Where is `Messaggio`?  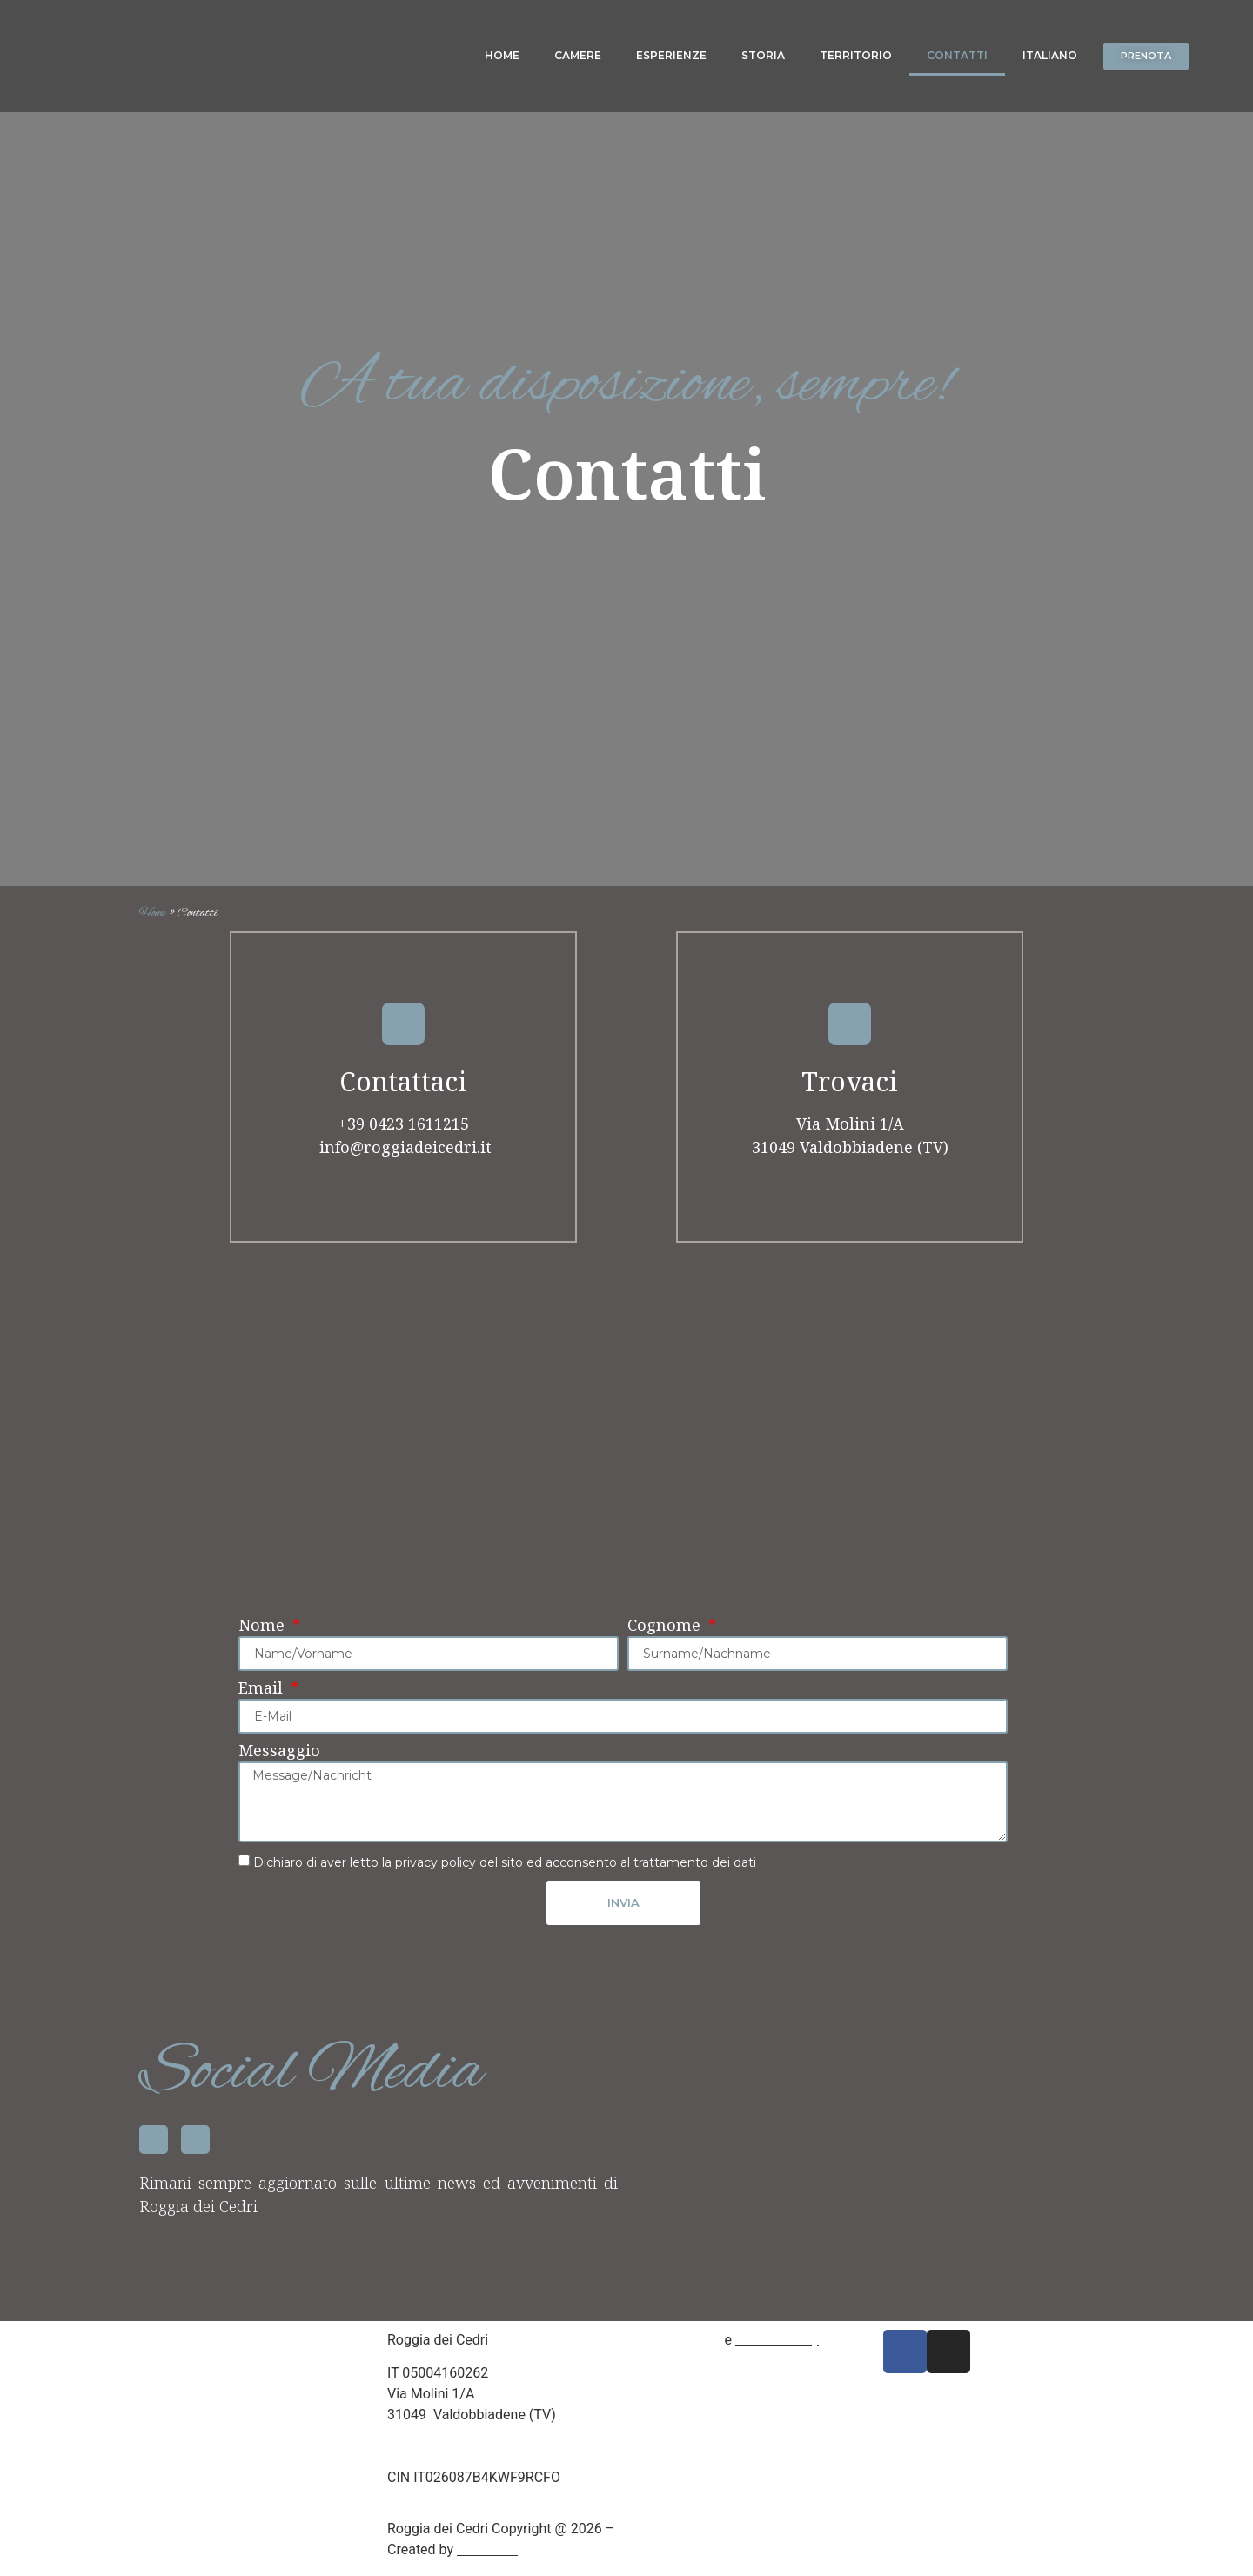
Messaggio is located at coordinates (279, 1762).